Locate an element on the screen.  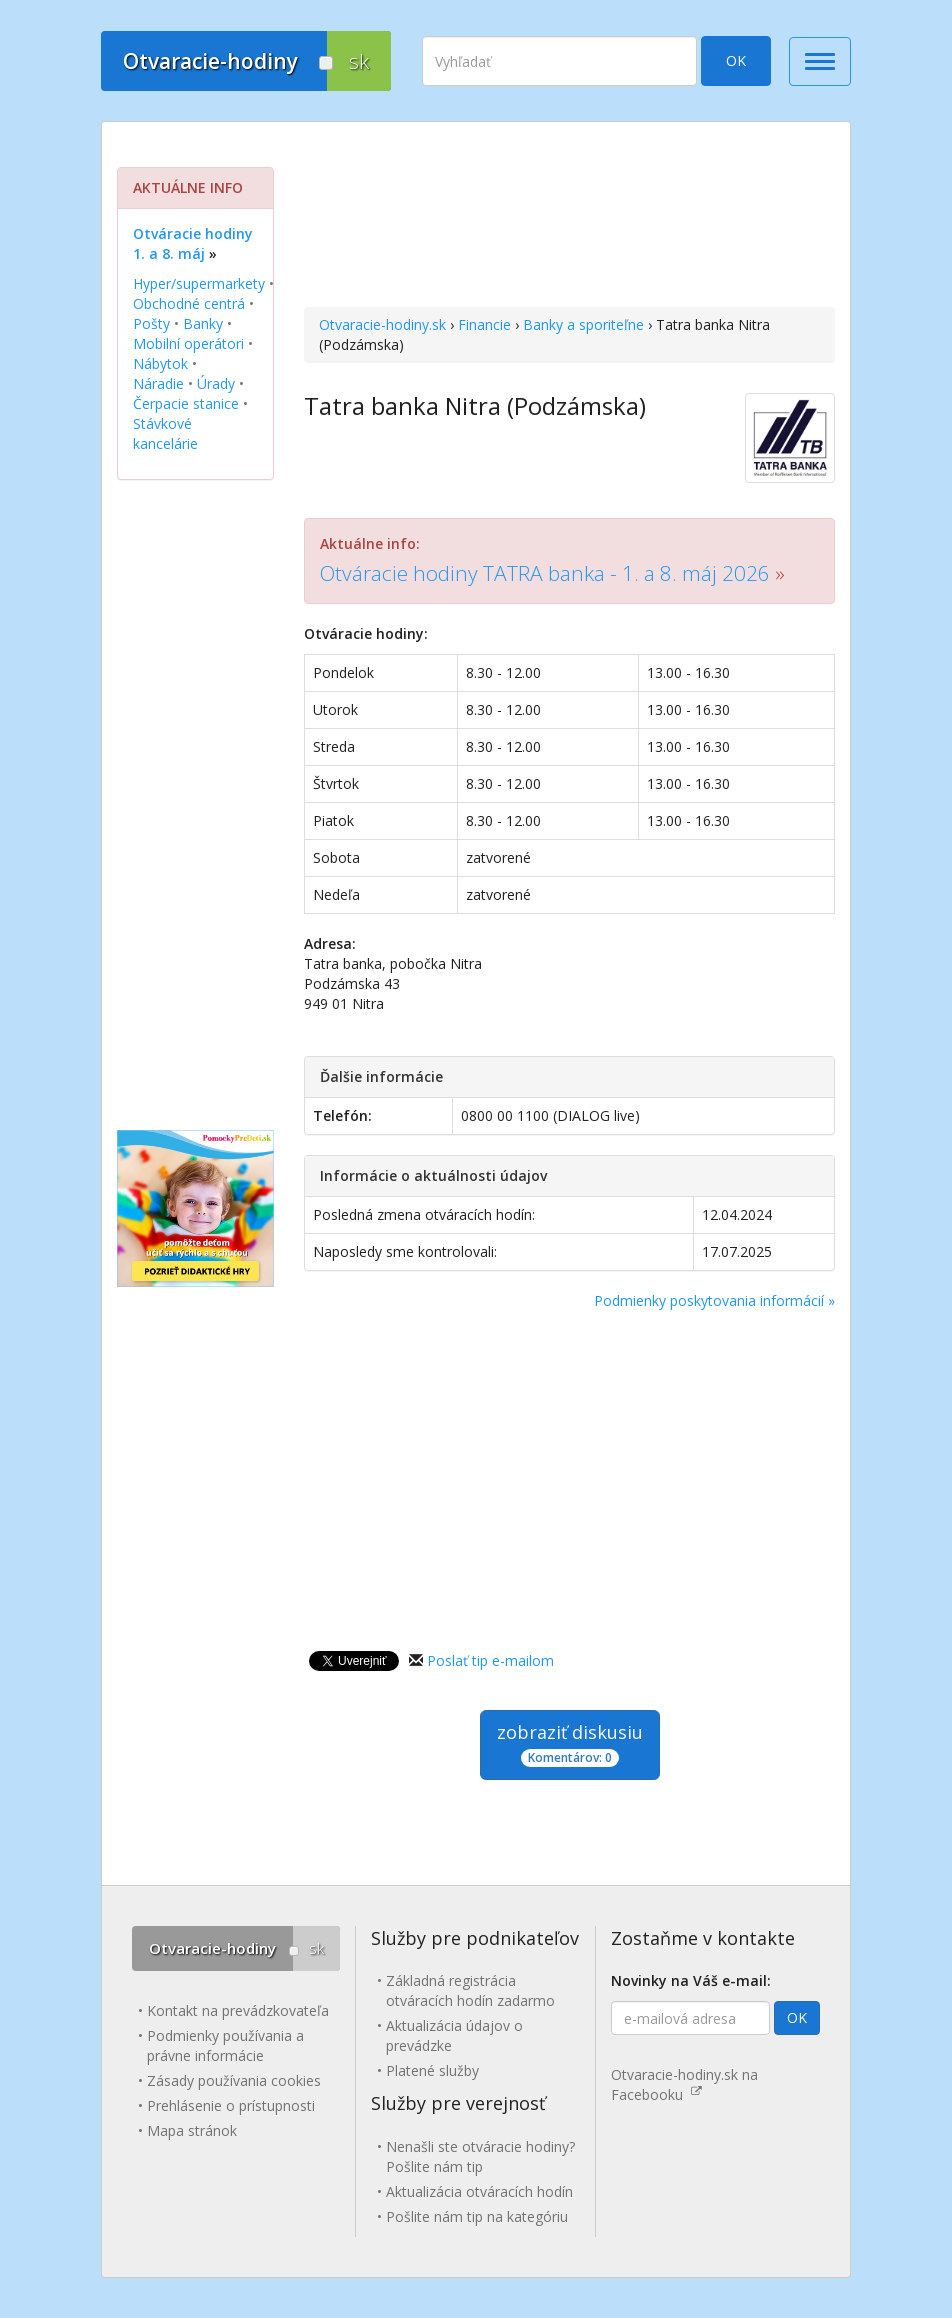
Banky is located at coordinates (203, 323).